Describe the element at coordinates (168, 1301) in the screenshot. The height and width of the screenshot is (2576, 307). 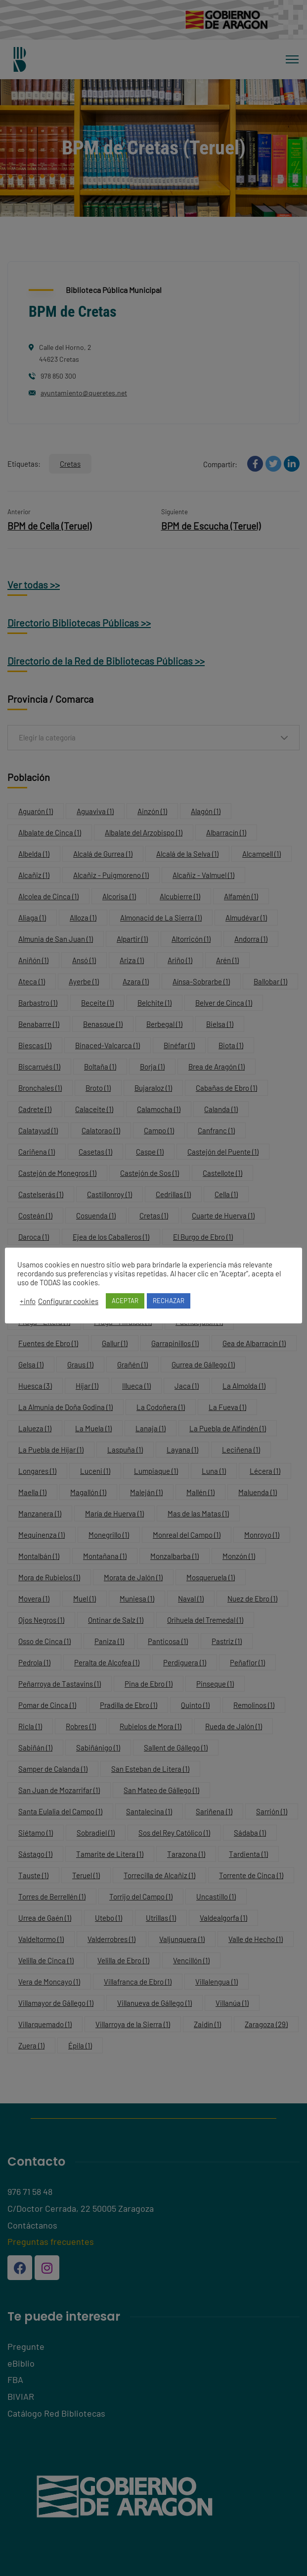
I see `RECHAZAR [button]` at that location.